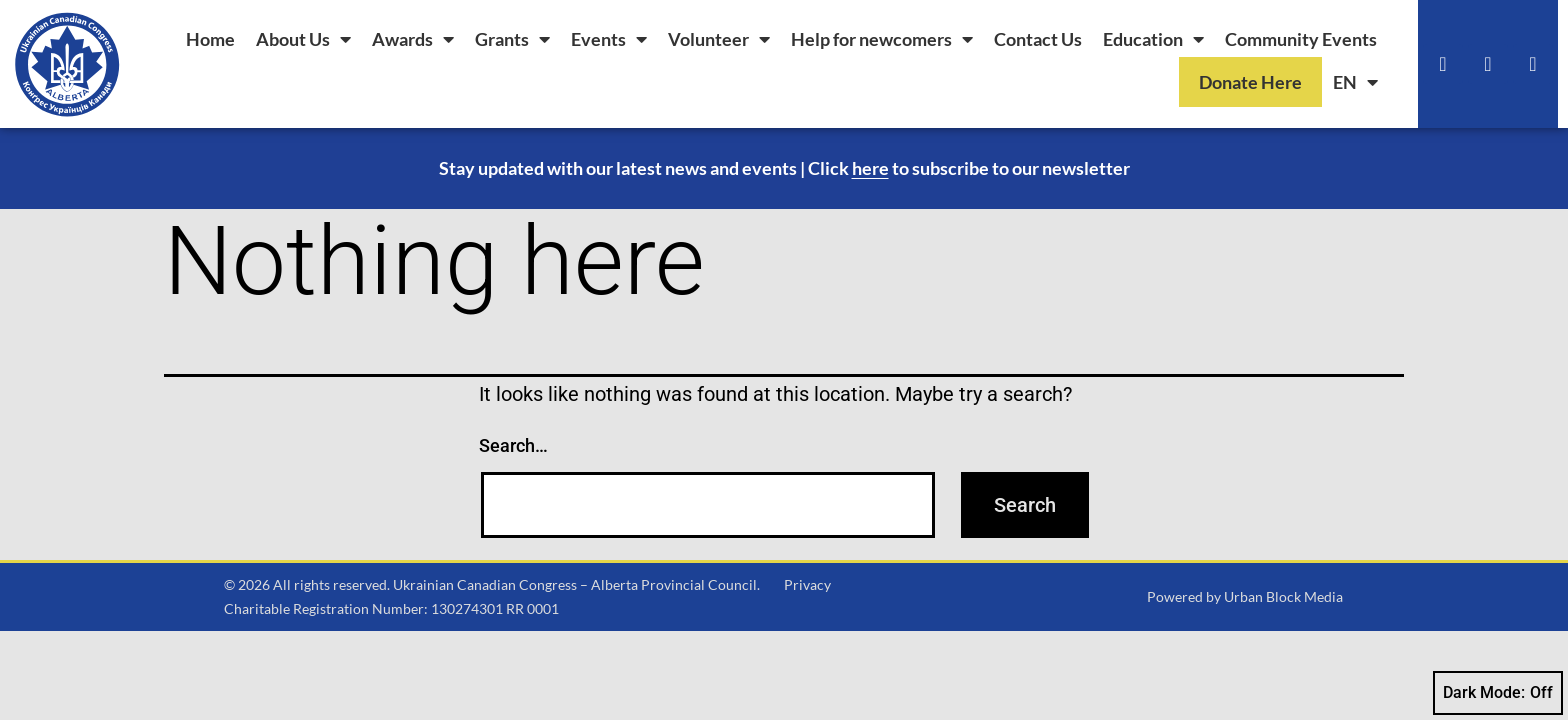 The width and height of the screenshot is (1568, 720). Describe the element at coordinates (1355, 82) in the screenshot. I see `[menuitem]` at that location.